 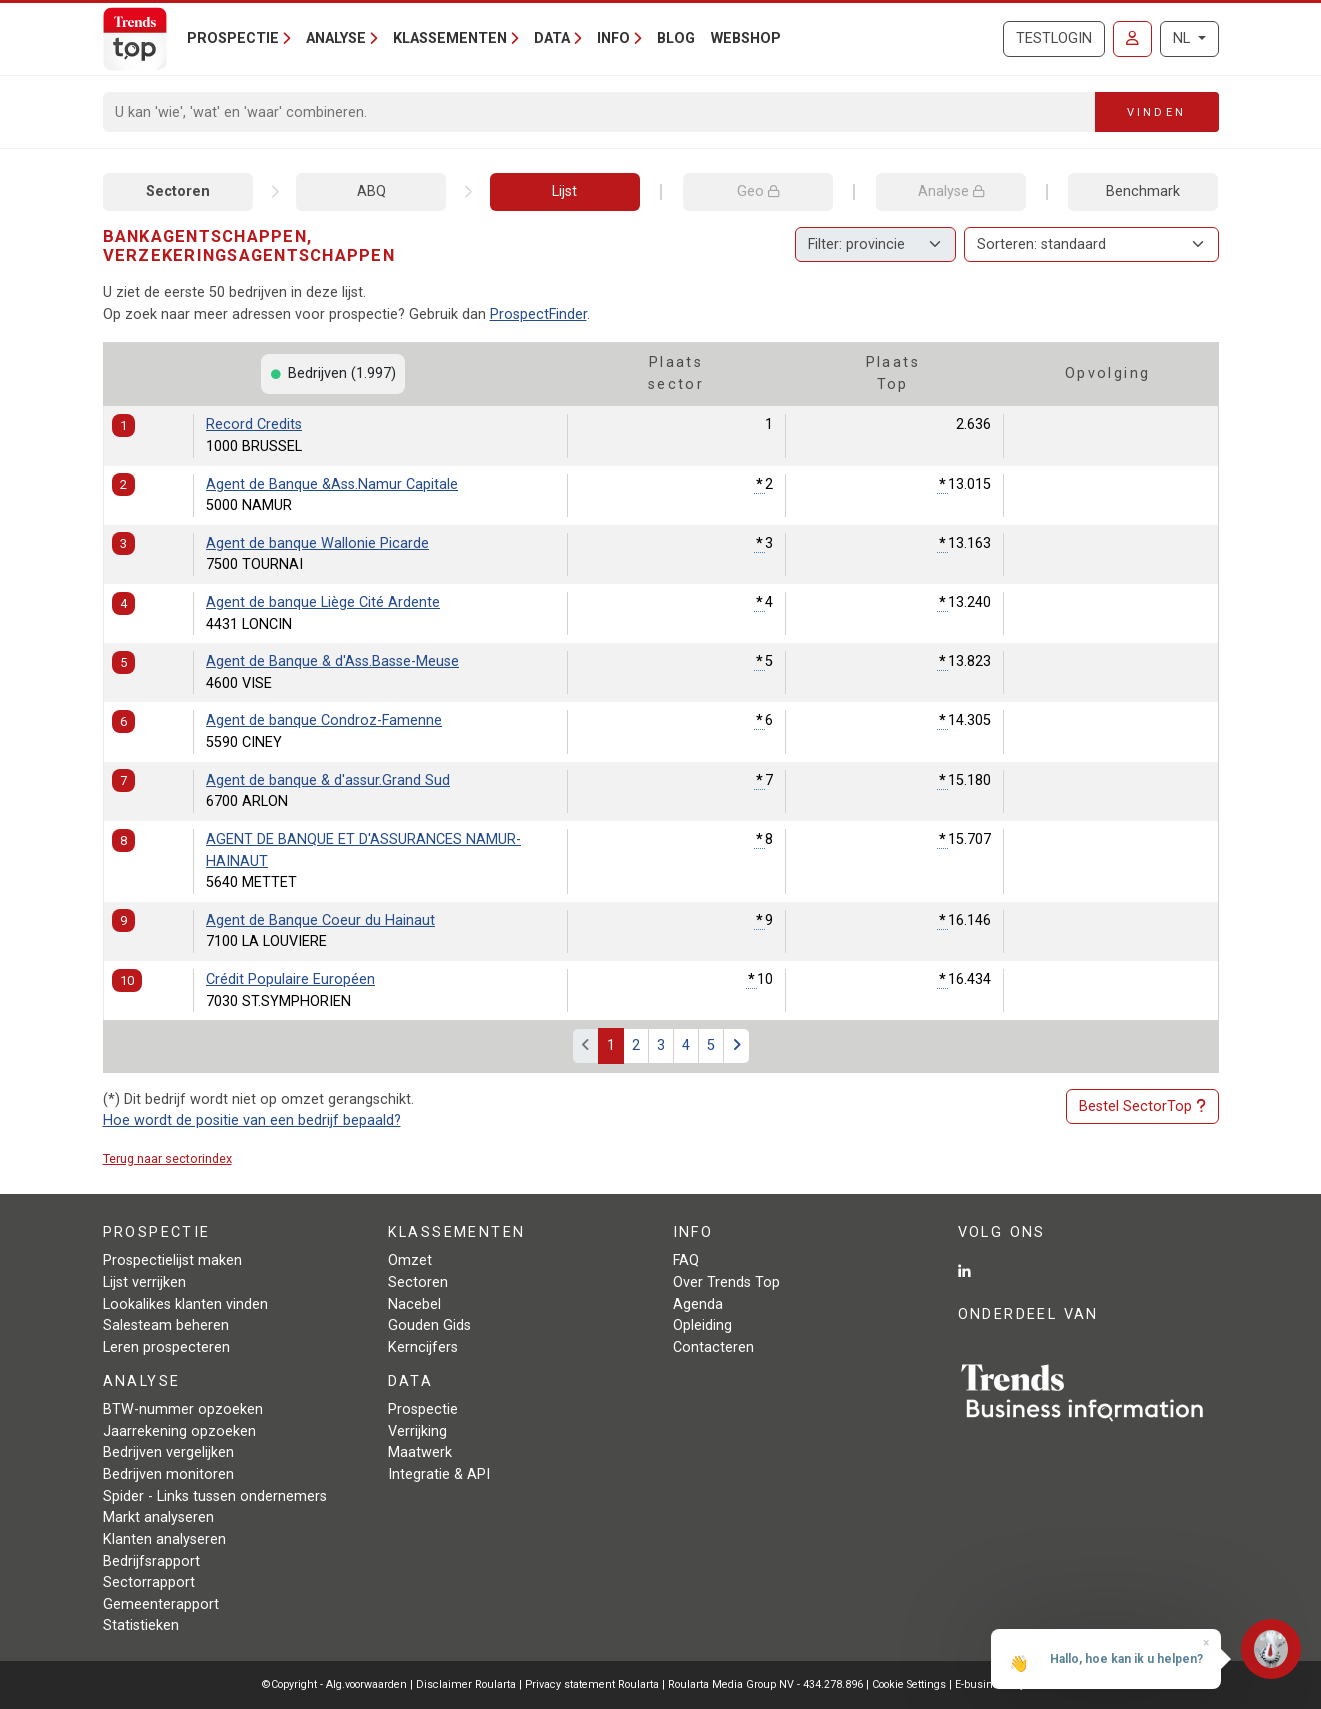 What do you see at coordinates (746, 38) in the screenshot?
I see `Webshop` at bounding box center [746, 38].